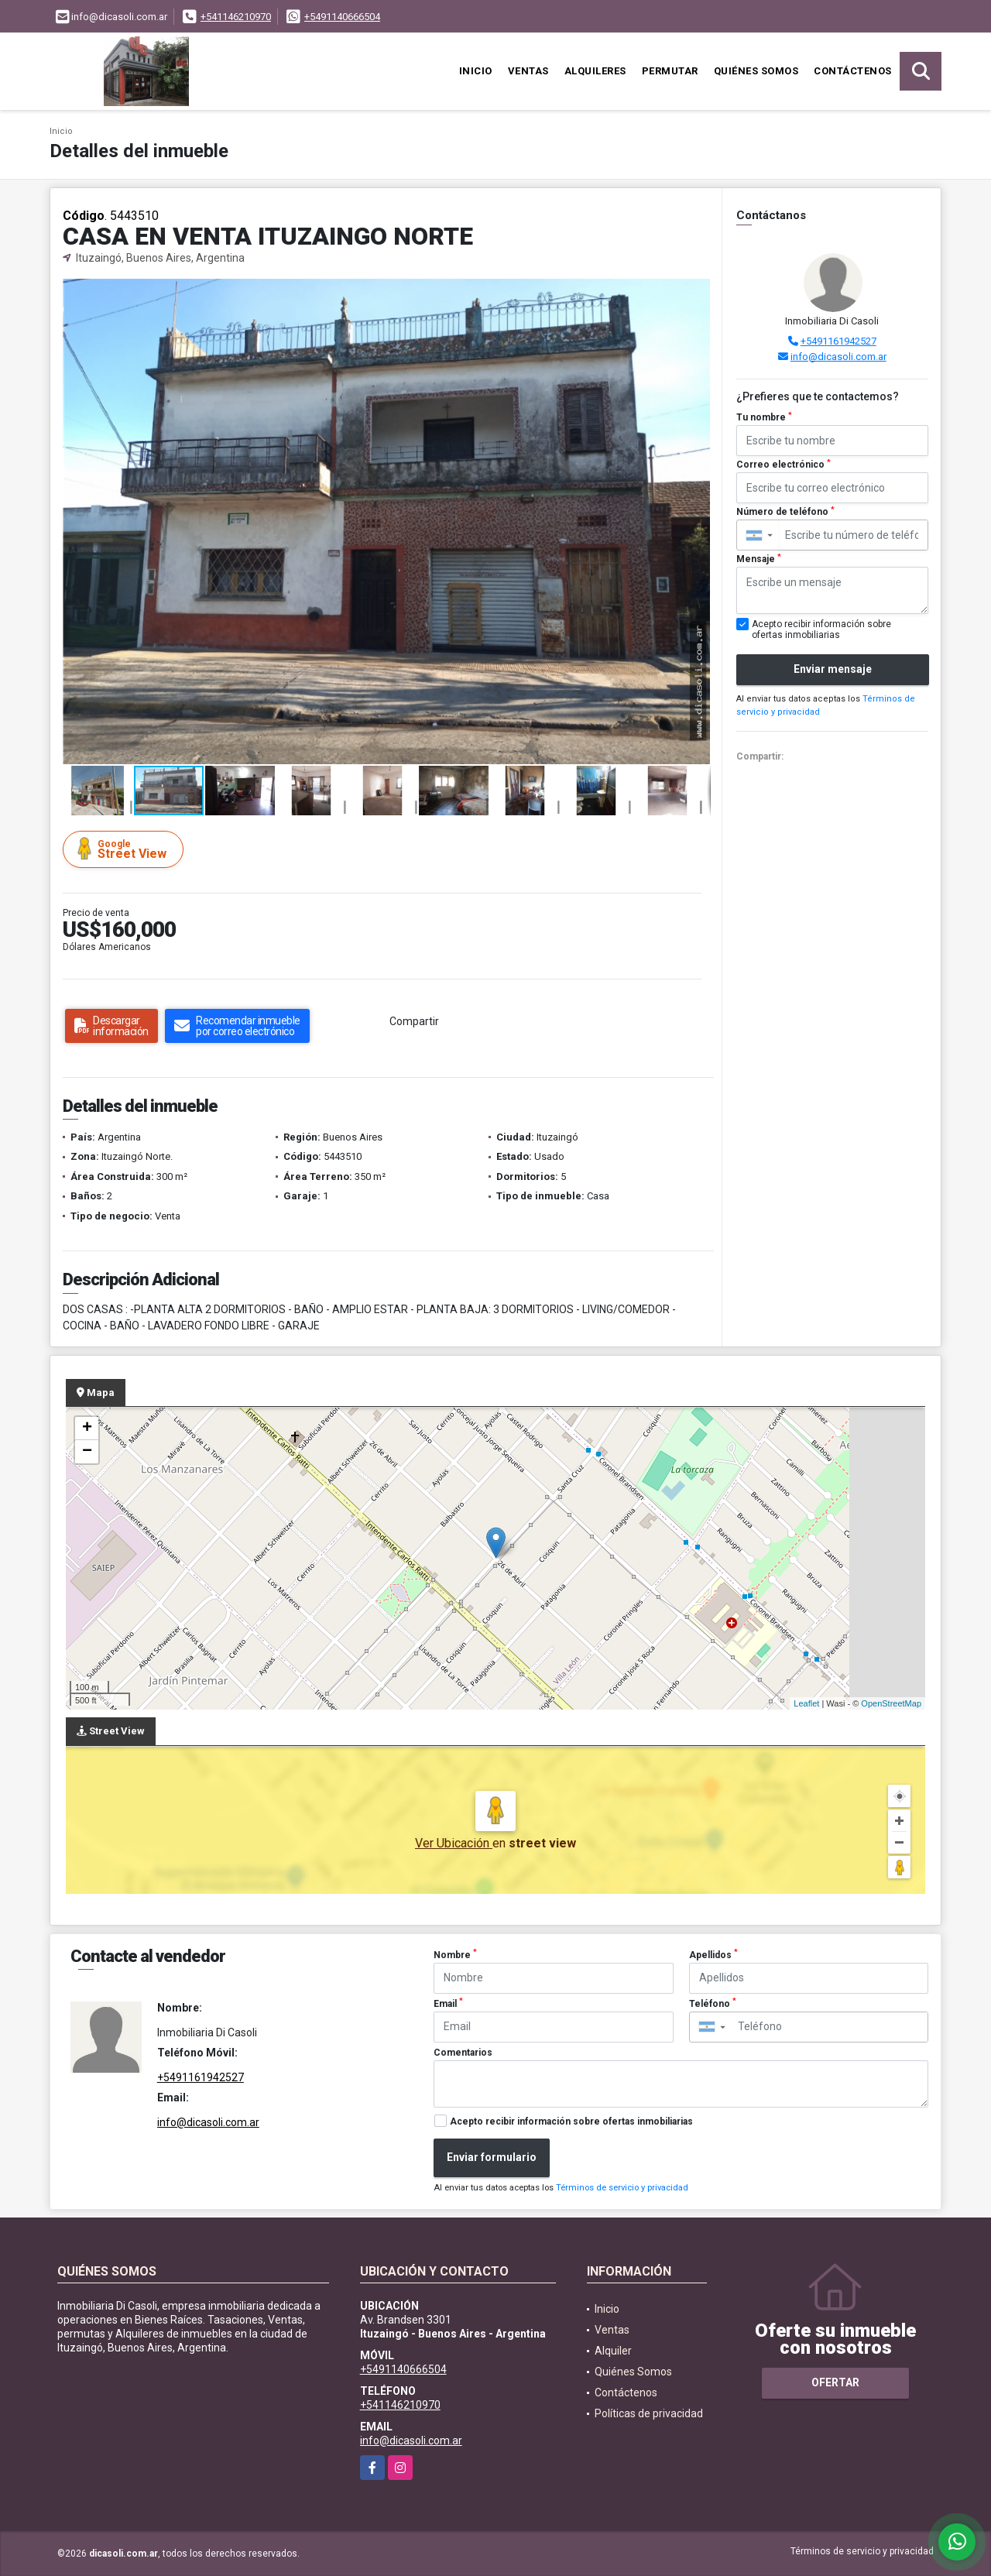 This screenshot has height=2576, width=991. What do you see at coordinates (806, 1703) in the screenshot?
I see `Leaflet` at bounding box center [806, 1703].